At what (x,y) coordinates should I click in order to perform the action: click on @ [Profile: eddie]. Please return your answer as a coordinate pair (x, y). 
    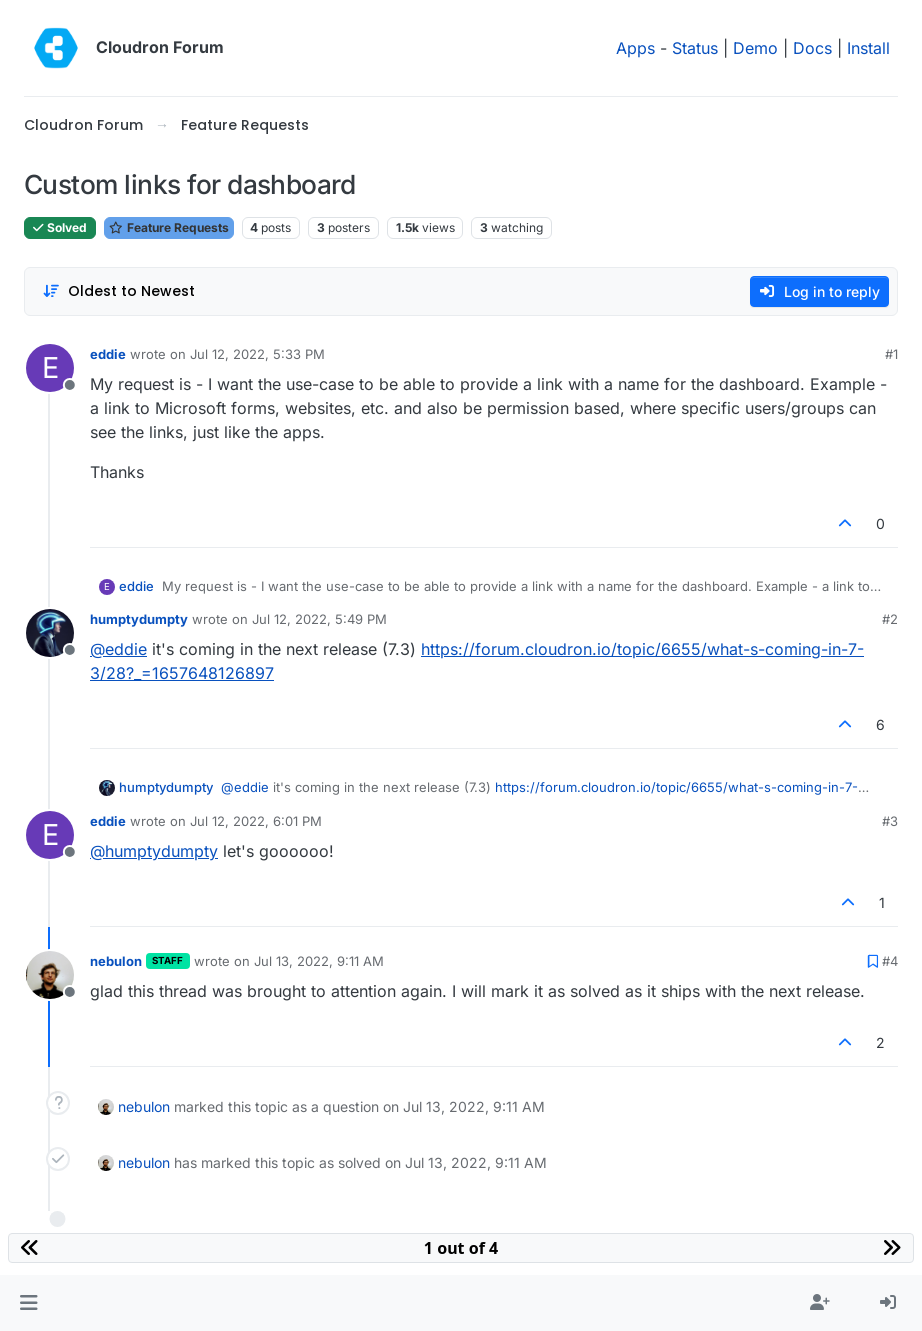
    Looking at the image, I should click on (118, 649).